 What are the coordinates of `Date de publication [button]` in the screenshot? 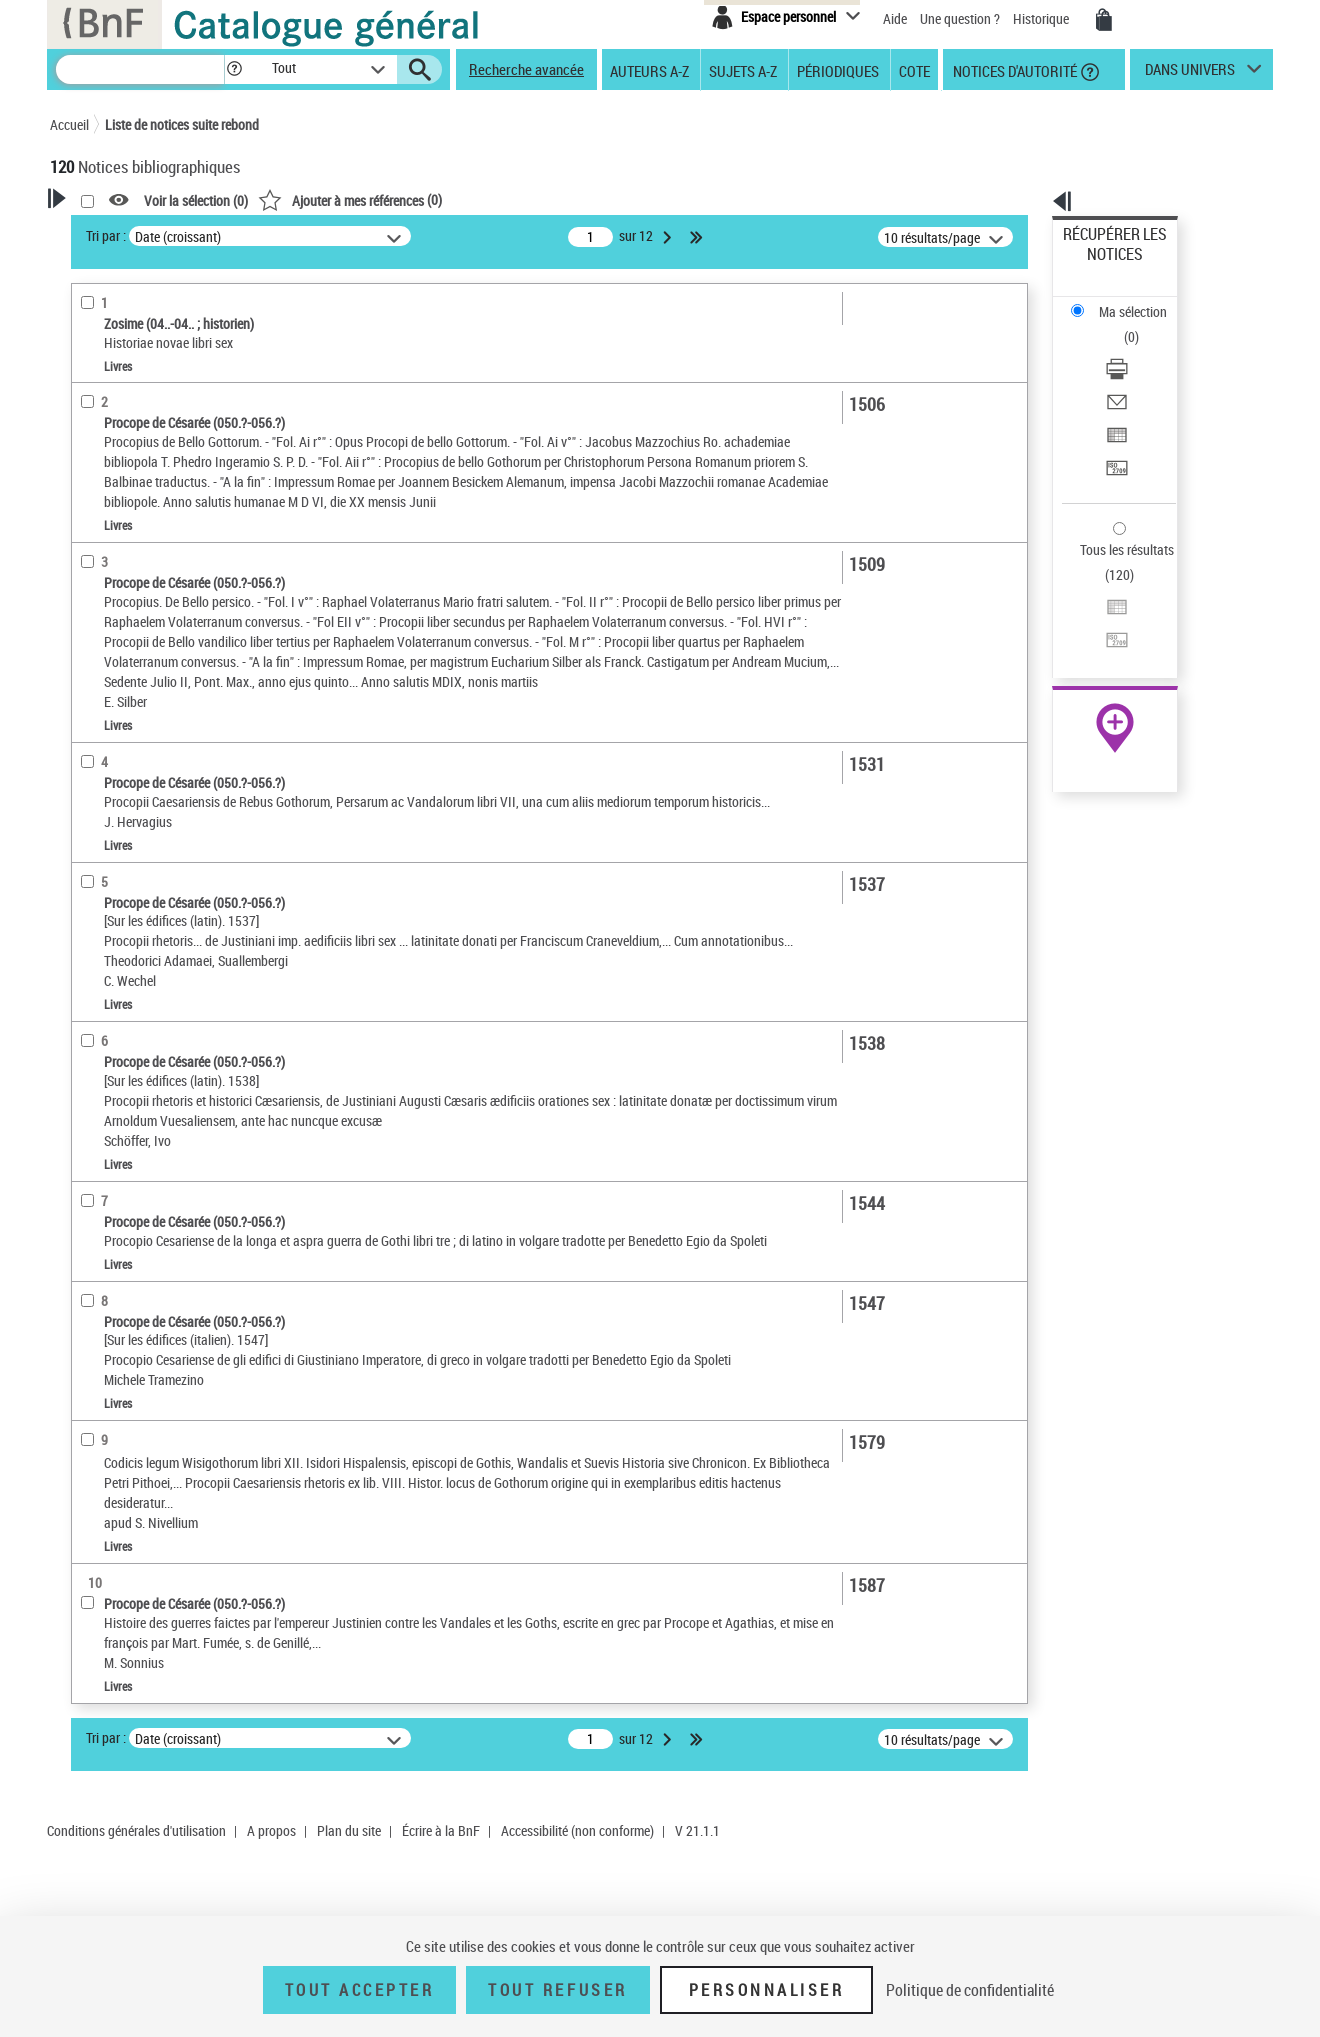 It's located at (130, 693).